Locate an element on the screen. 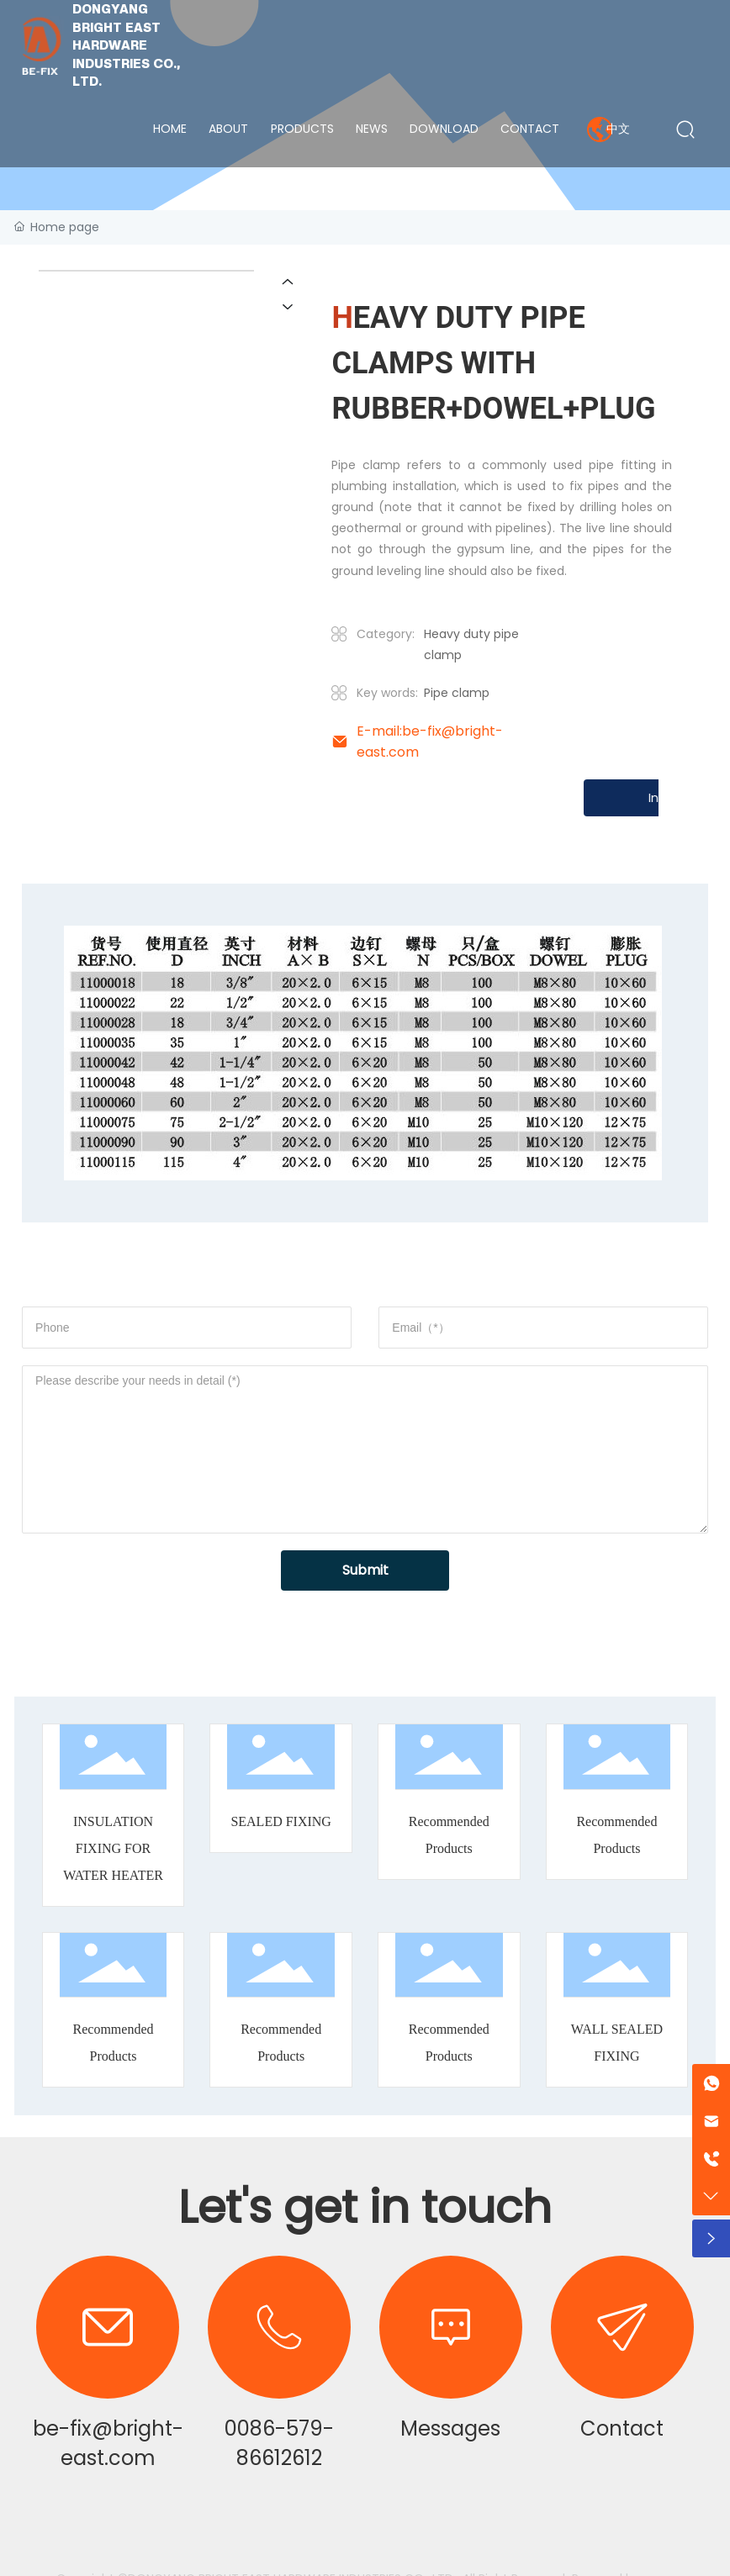 The image size is (730, 2576). DONGYANG BRIGHT EAST HARDWARE INDUSTRIES CO., LTD. is located at coordinates (126, 45).